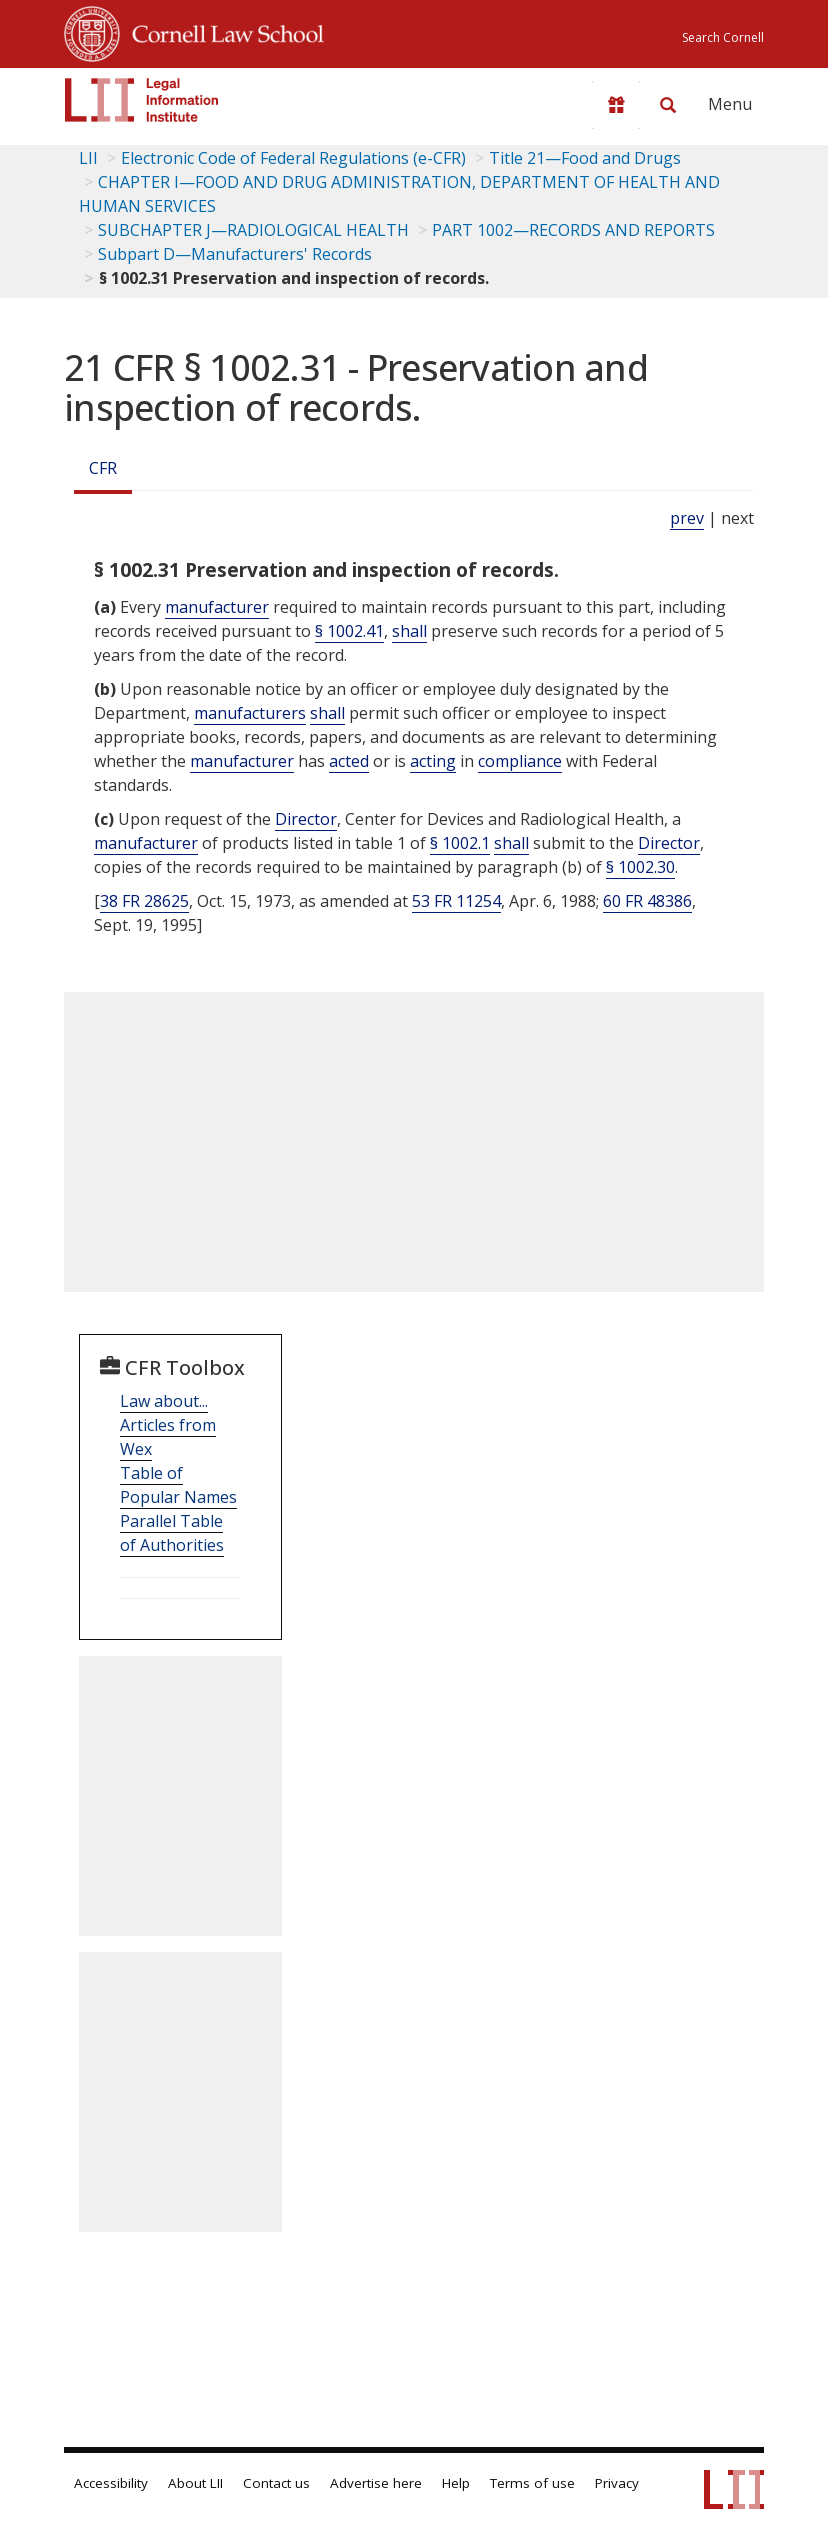 The width and height of the screenshot is (828, 2545). I want to click on Title 21—Food and Drugs, so click(585, 158).